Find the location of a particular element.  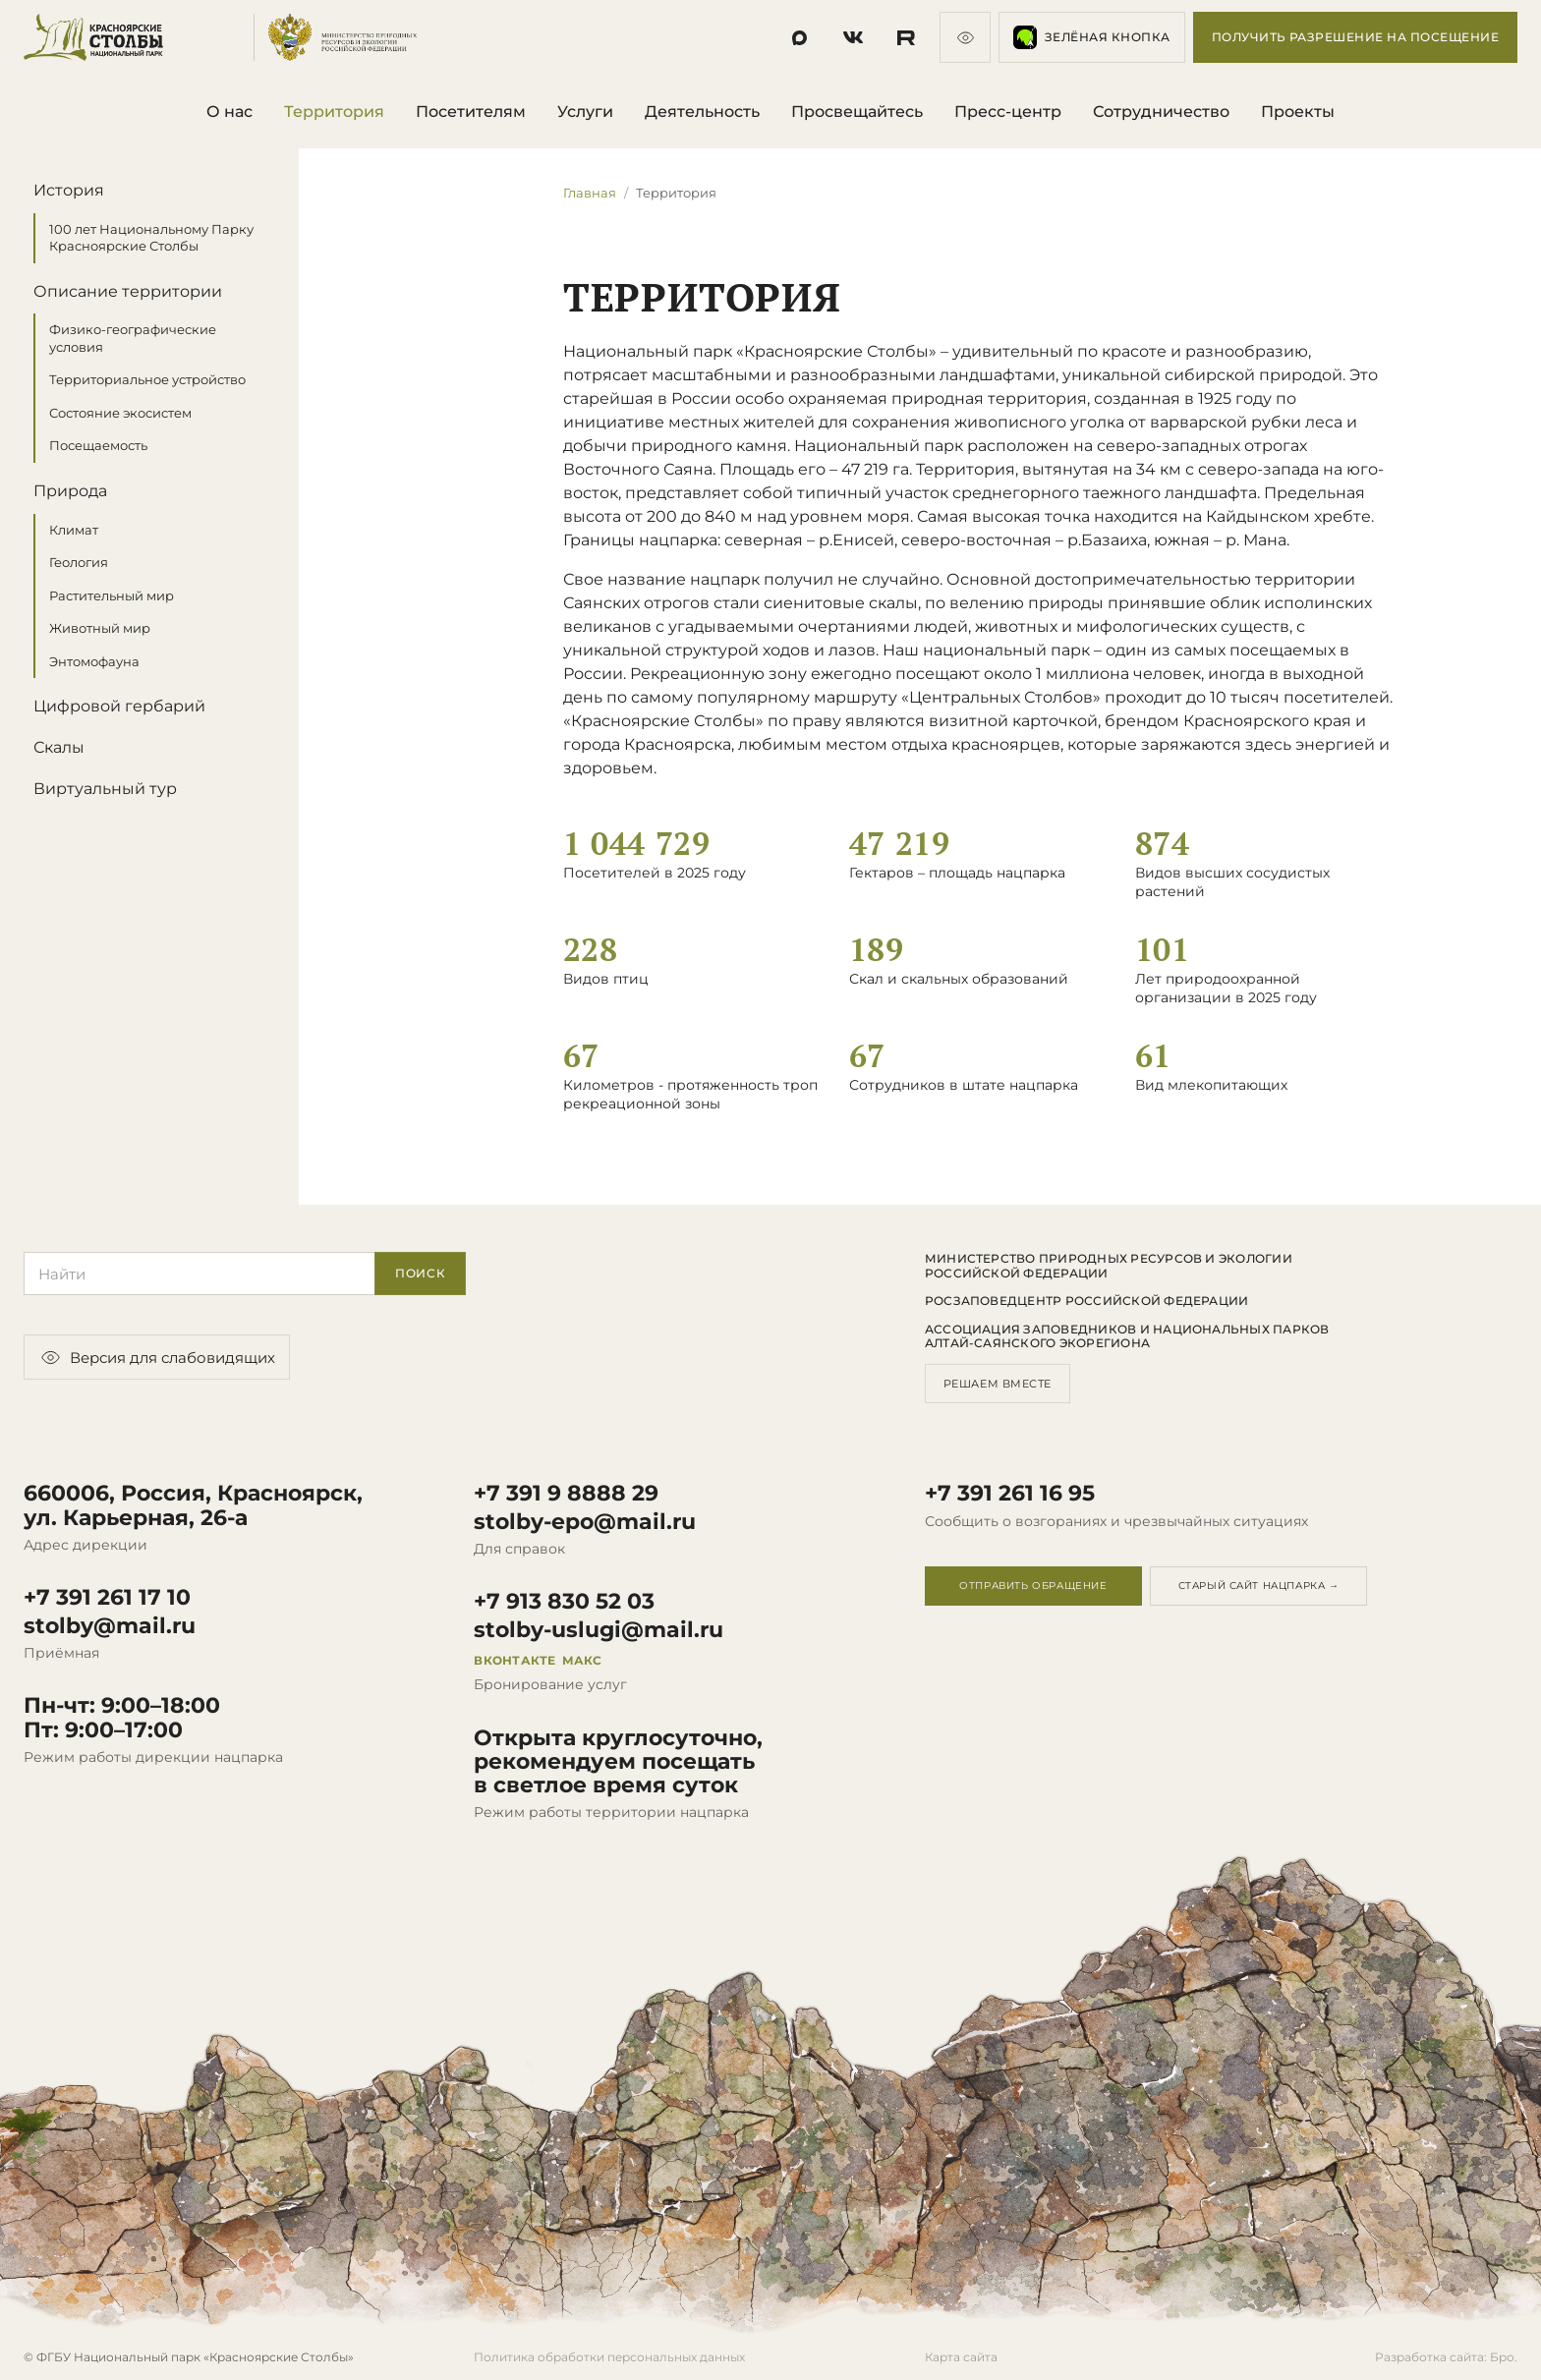

Карта сайта is located at coordinates (961, 2357).